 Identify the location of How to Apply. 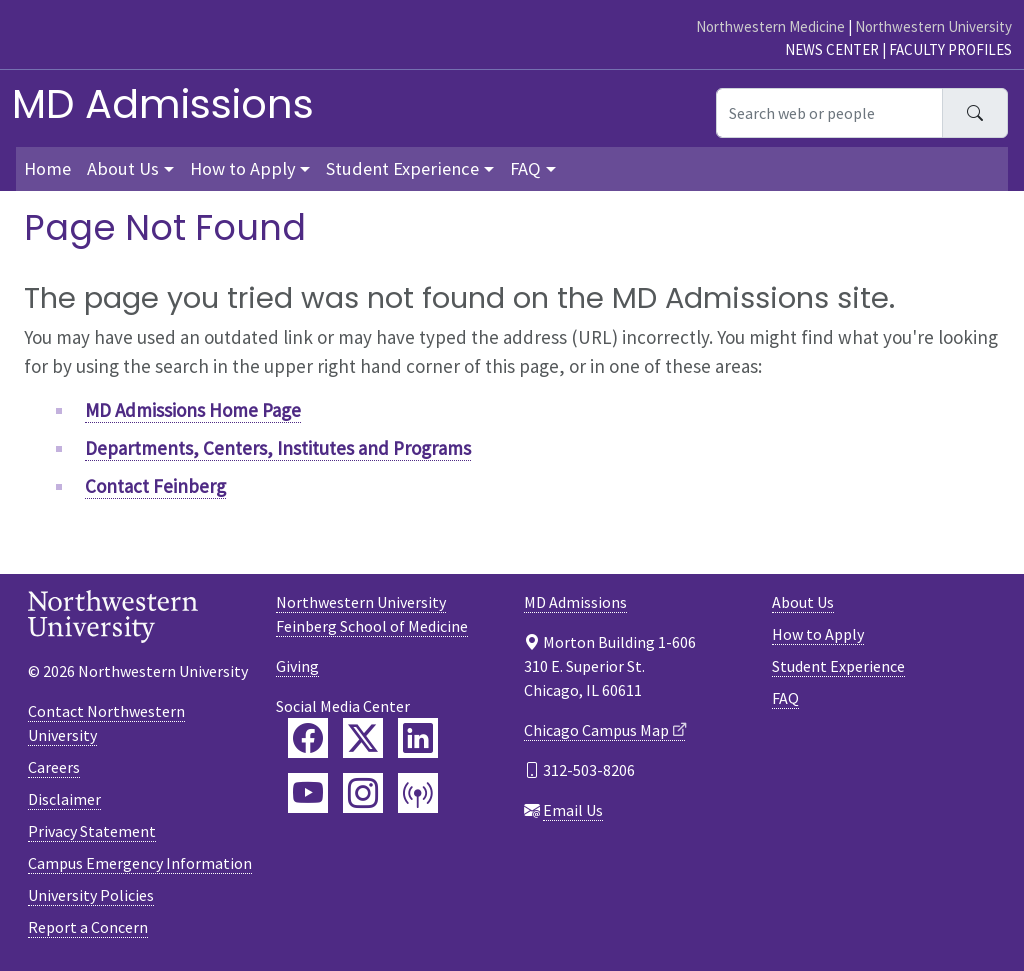
(818, 634).